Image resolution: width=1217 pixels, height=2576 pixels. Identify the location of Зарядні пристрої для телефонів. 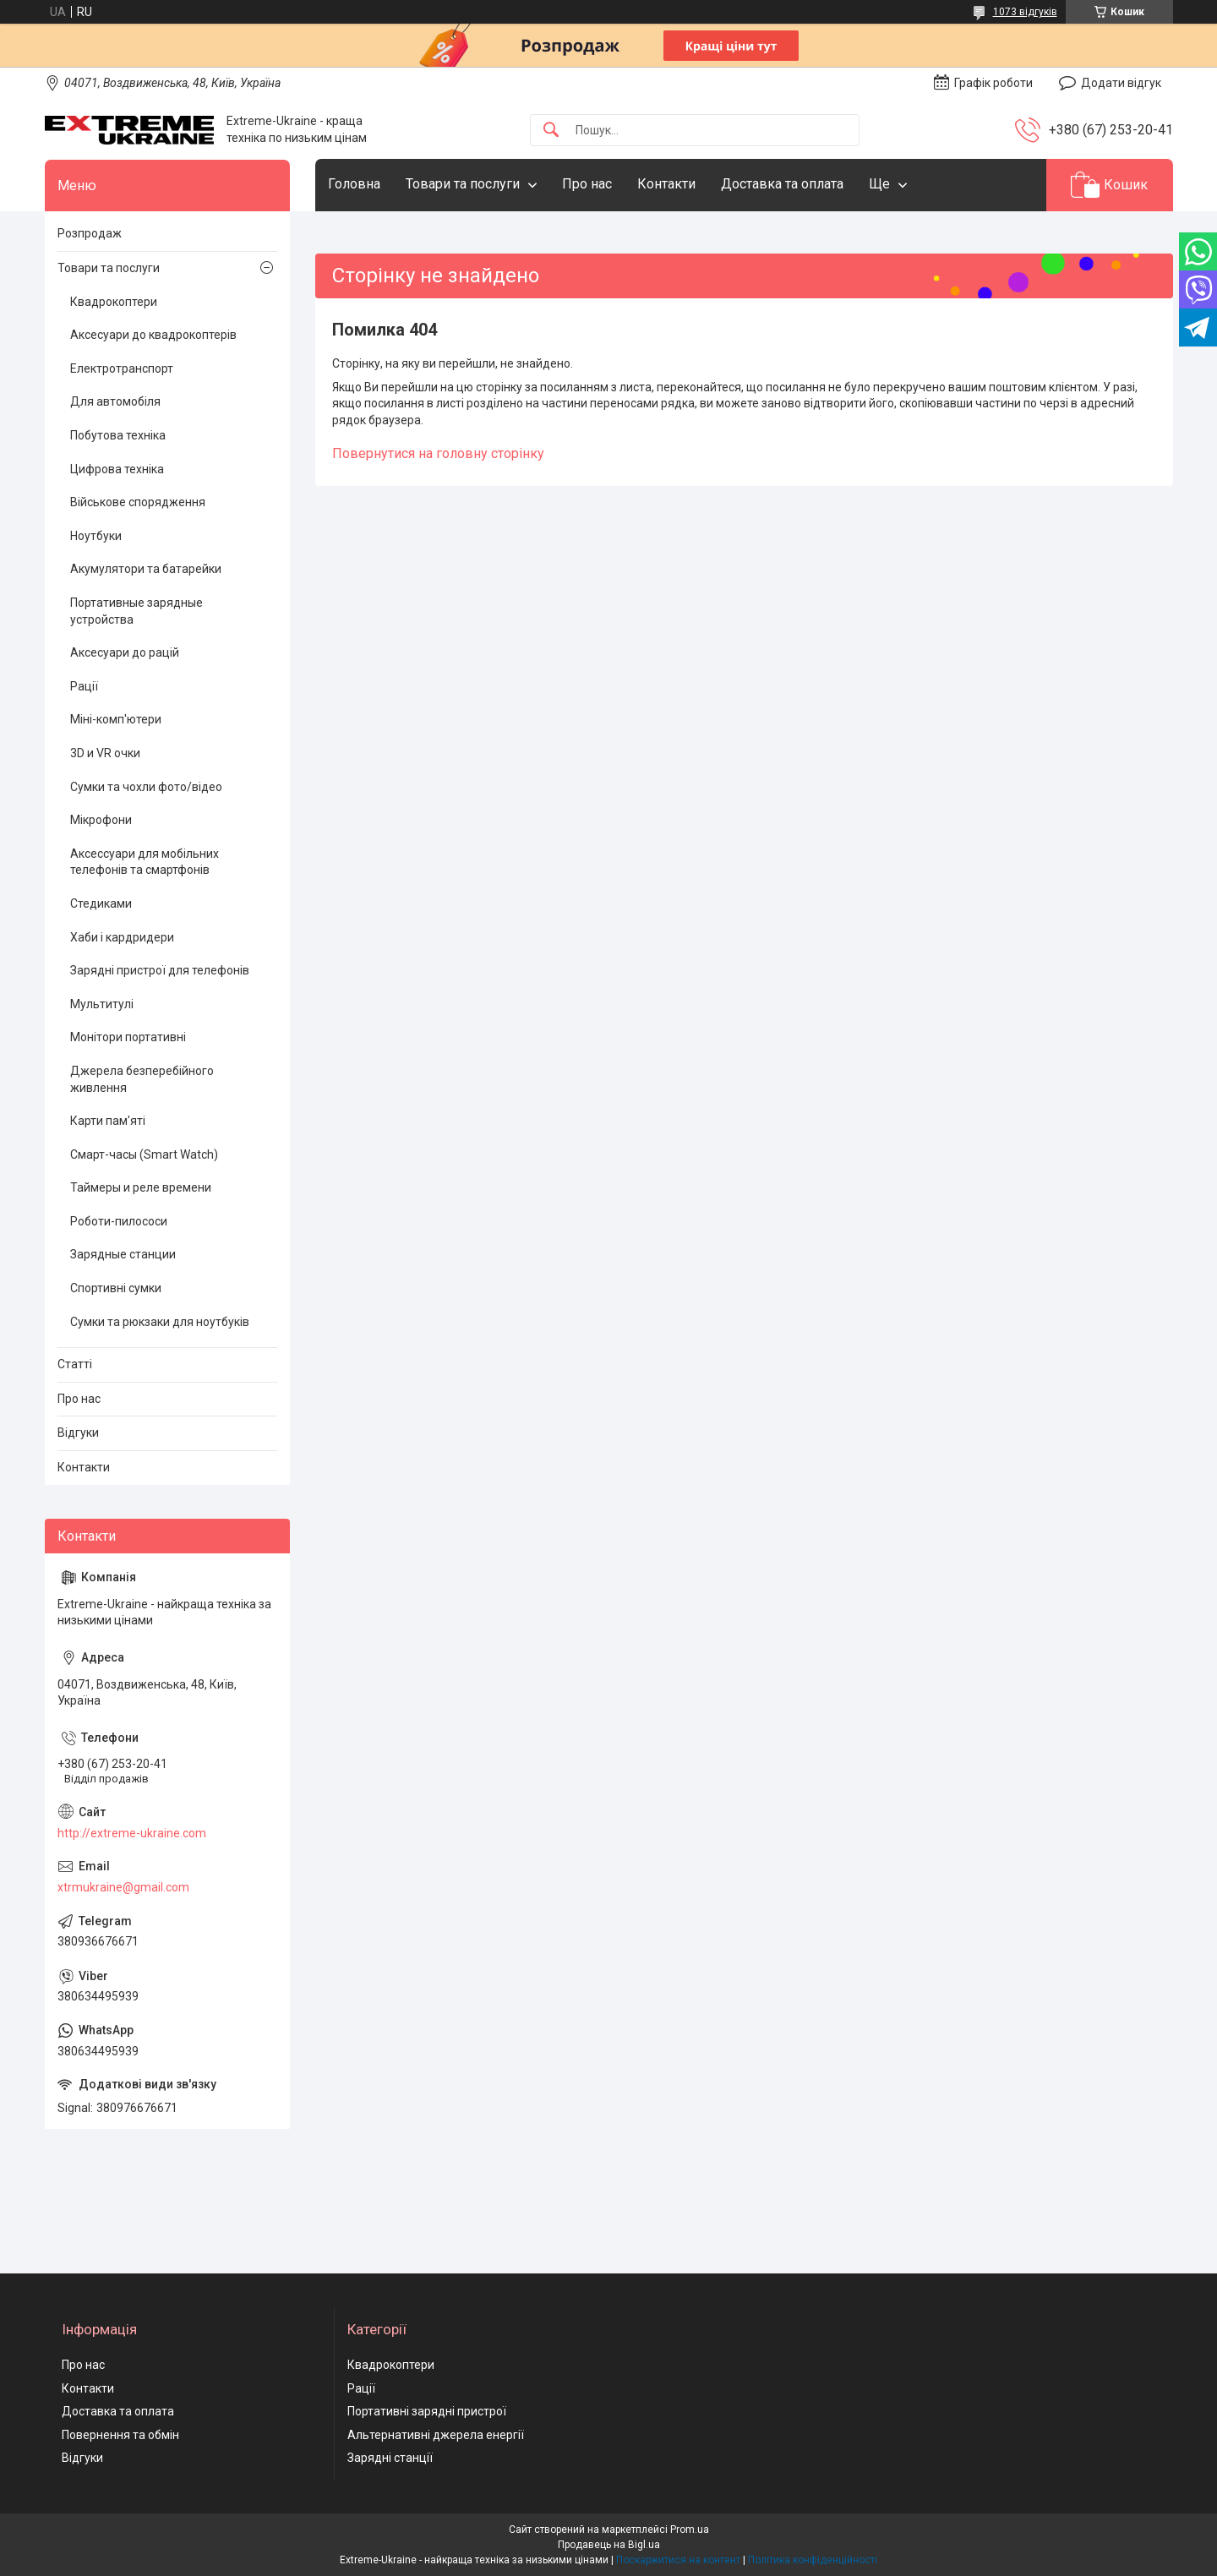
(159, 970).